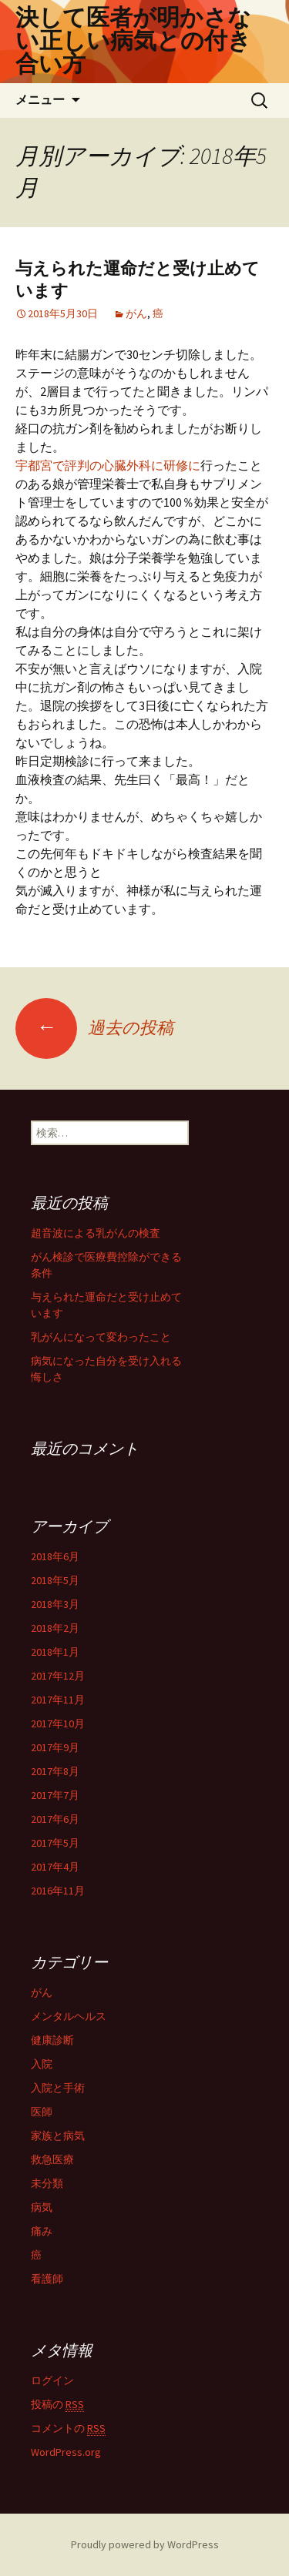  Describe the element at coordinates (52, 2040) in the screenshot. I see `健康診断` at that location.